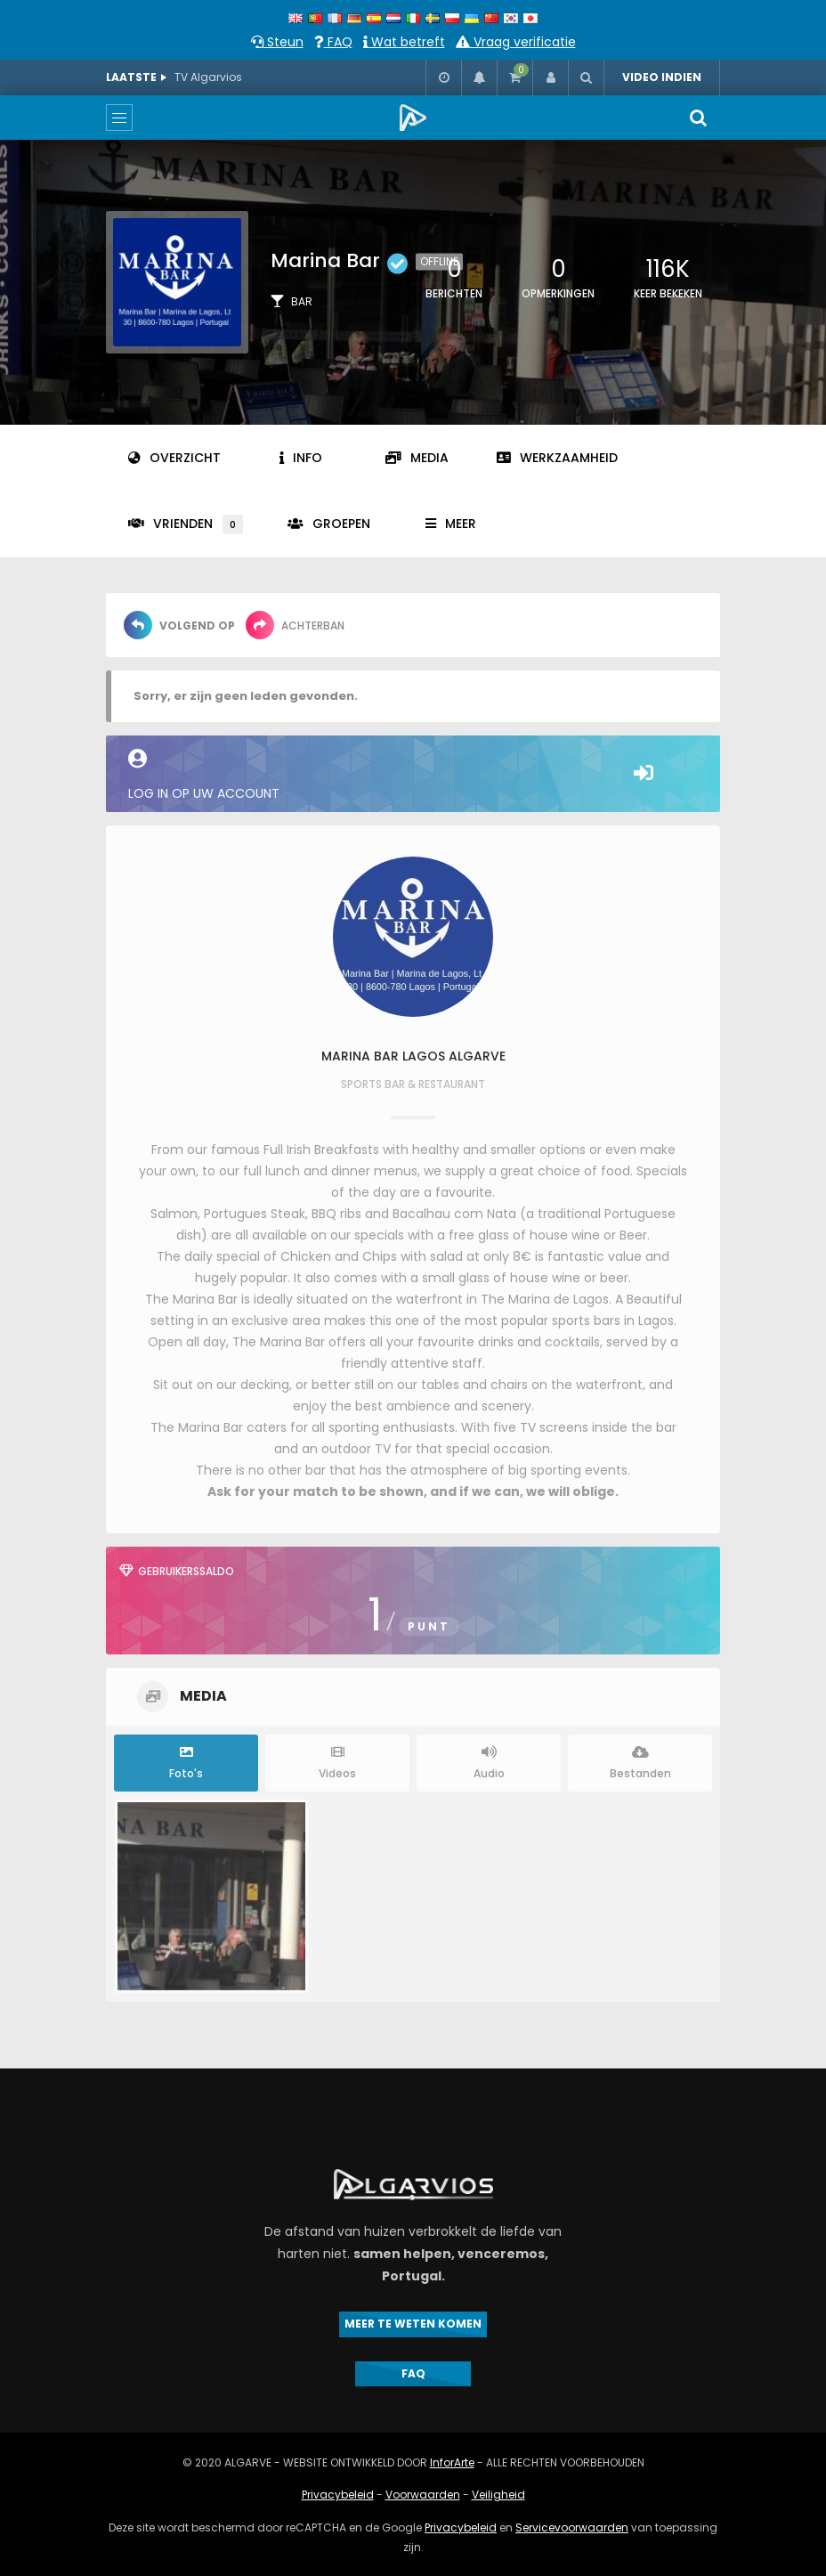 The image size is (826, 2576). Describe the element at coordinates (301, 301) in the screenshot. I see `Bar` at that location.